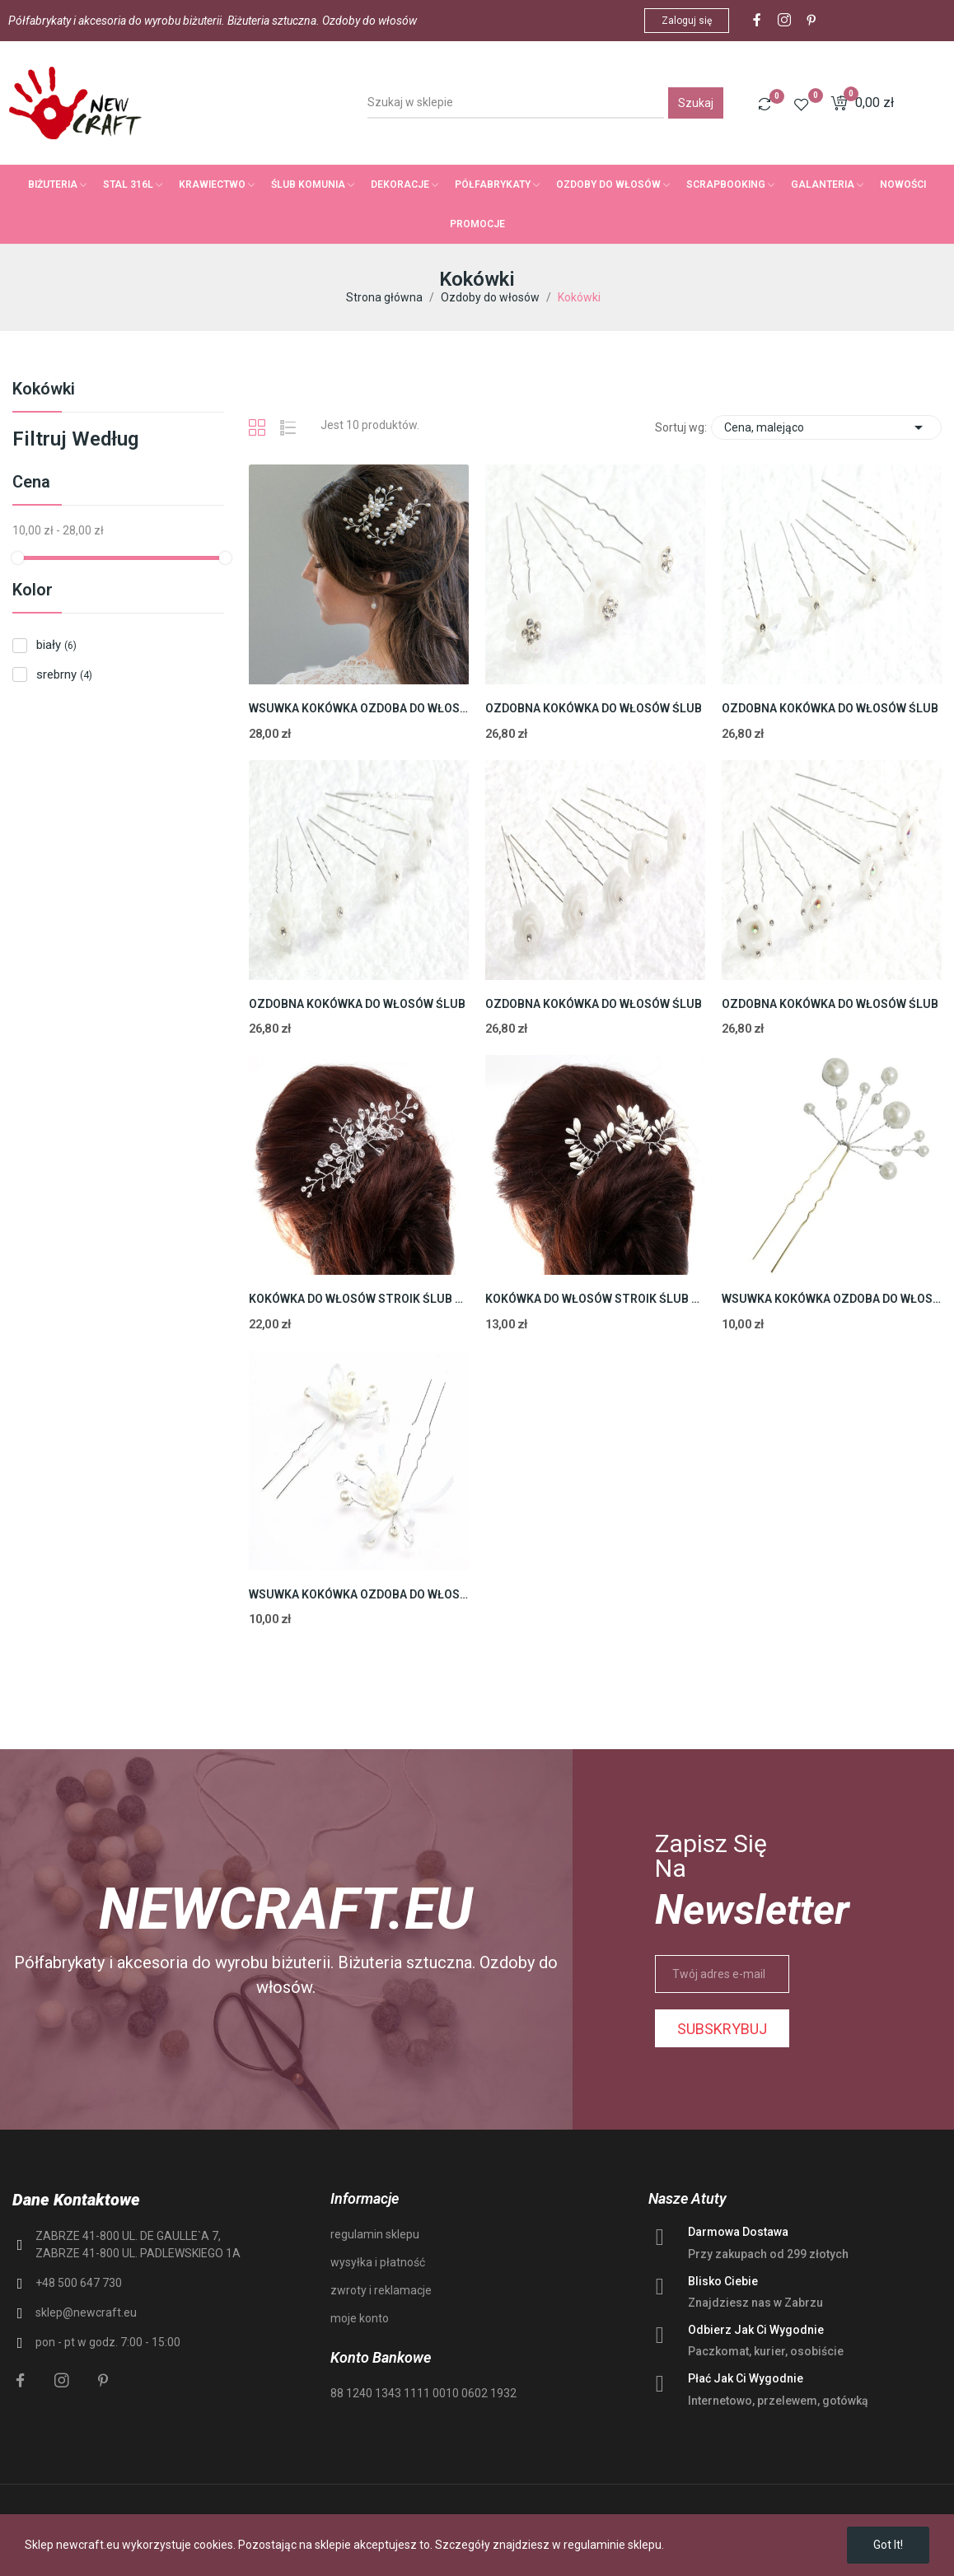 The image size is (954, 2576). Describe the element at coordinates (381, 2290) in the screenshot. I see `zwroty i reklamacje` at that location.